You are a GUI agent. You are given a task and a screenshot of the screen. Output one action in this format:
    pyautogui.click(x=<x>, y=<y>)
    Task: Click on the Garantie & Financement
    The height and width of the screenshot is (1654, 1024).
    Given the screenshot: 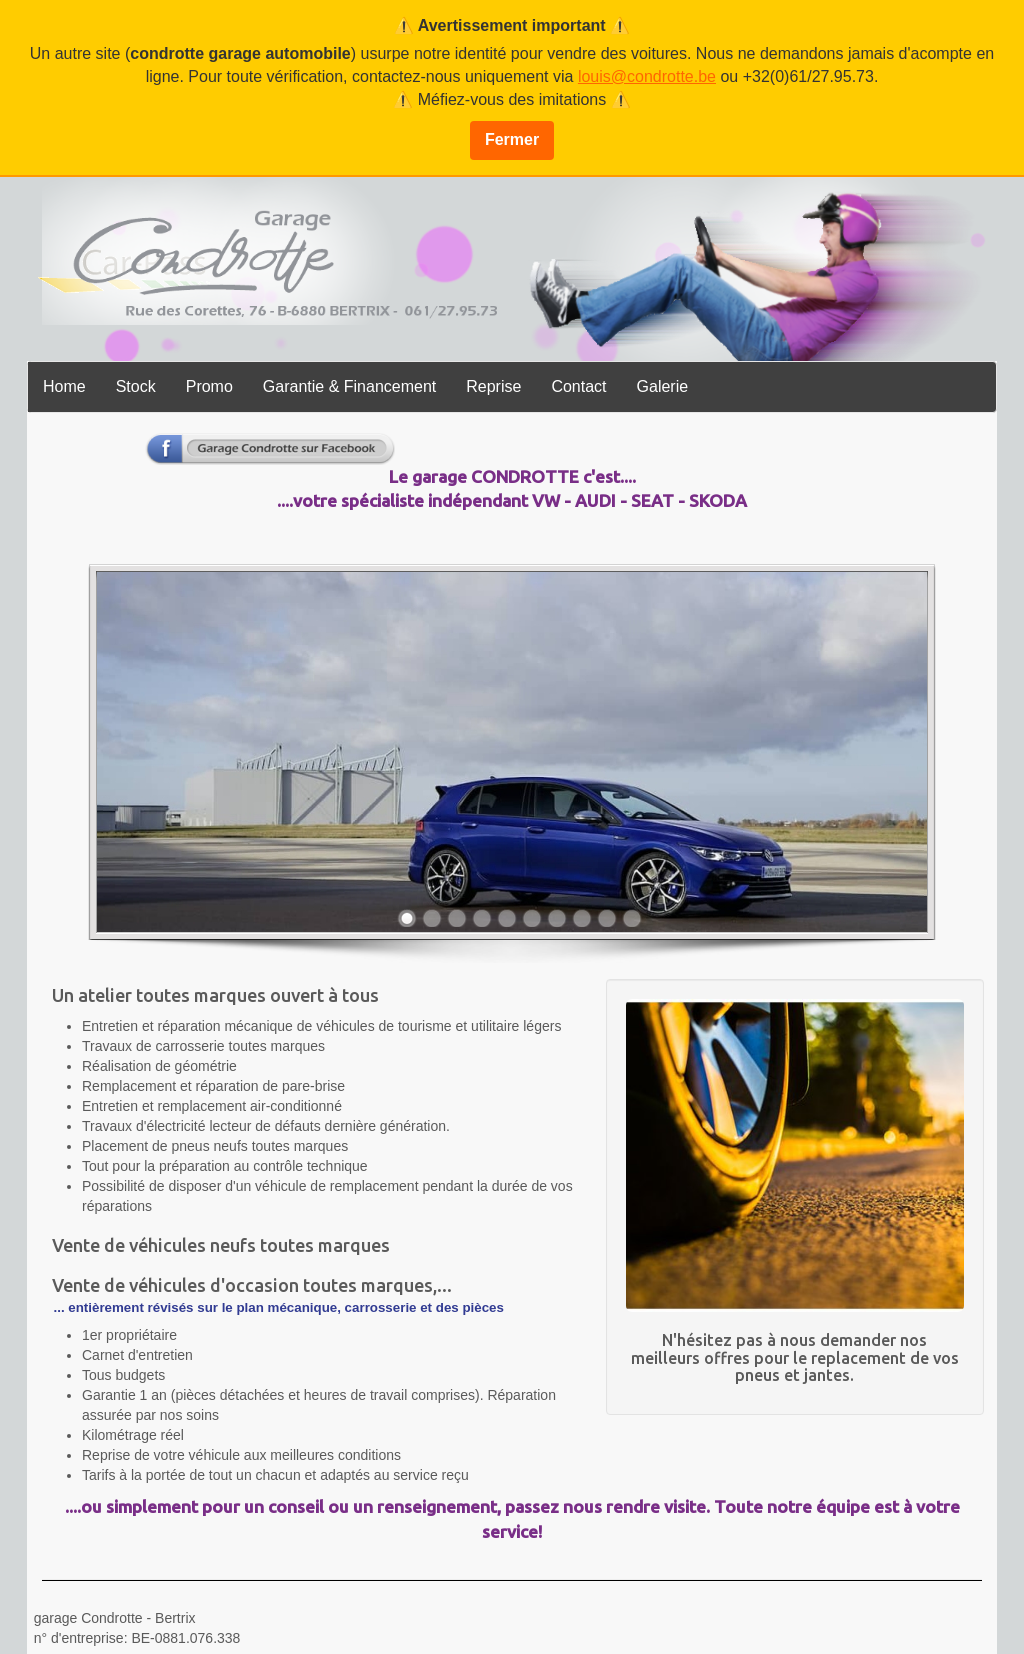 What is the action you would take?
    pyautogui.click(x=349, y=386)
    